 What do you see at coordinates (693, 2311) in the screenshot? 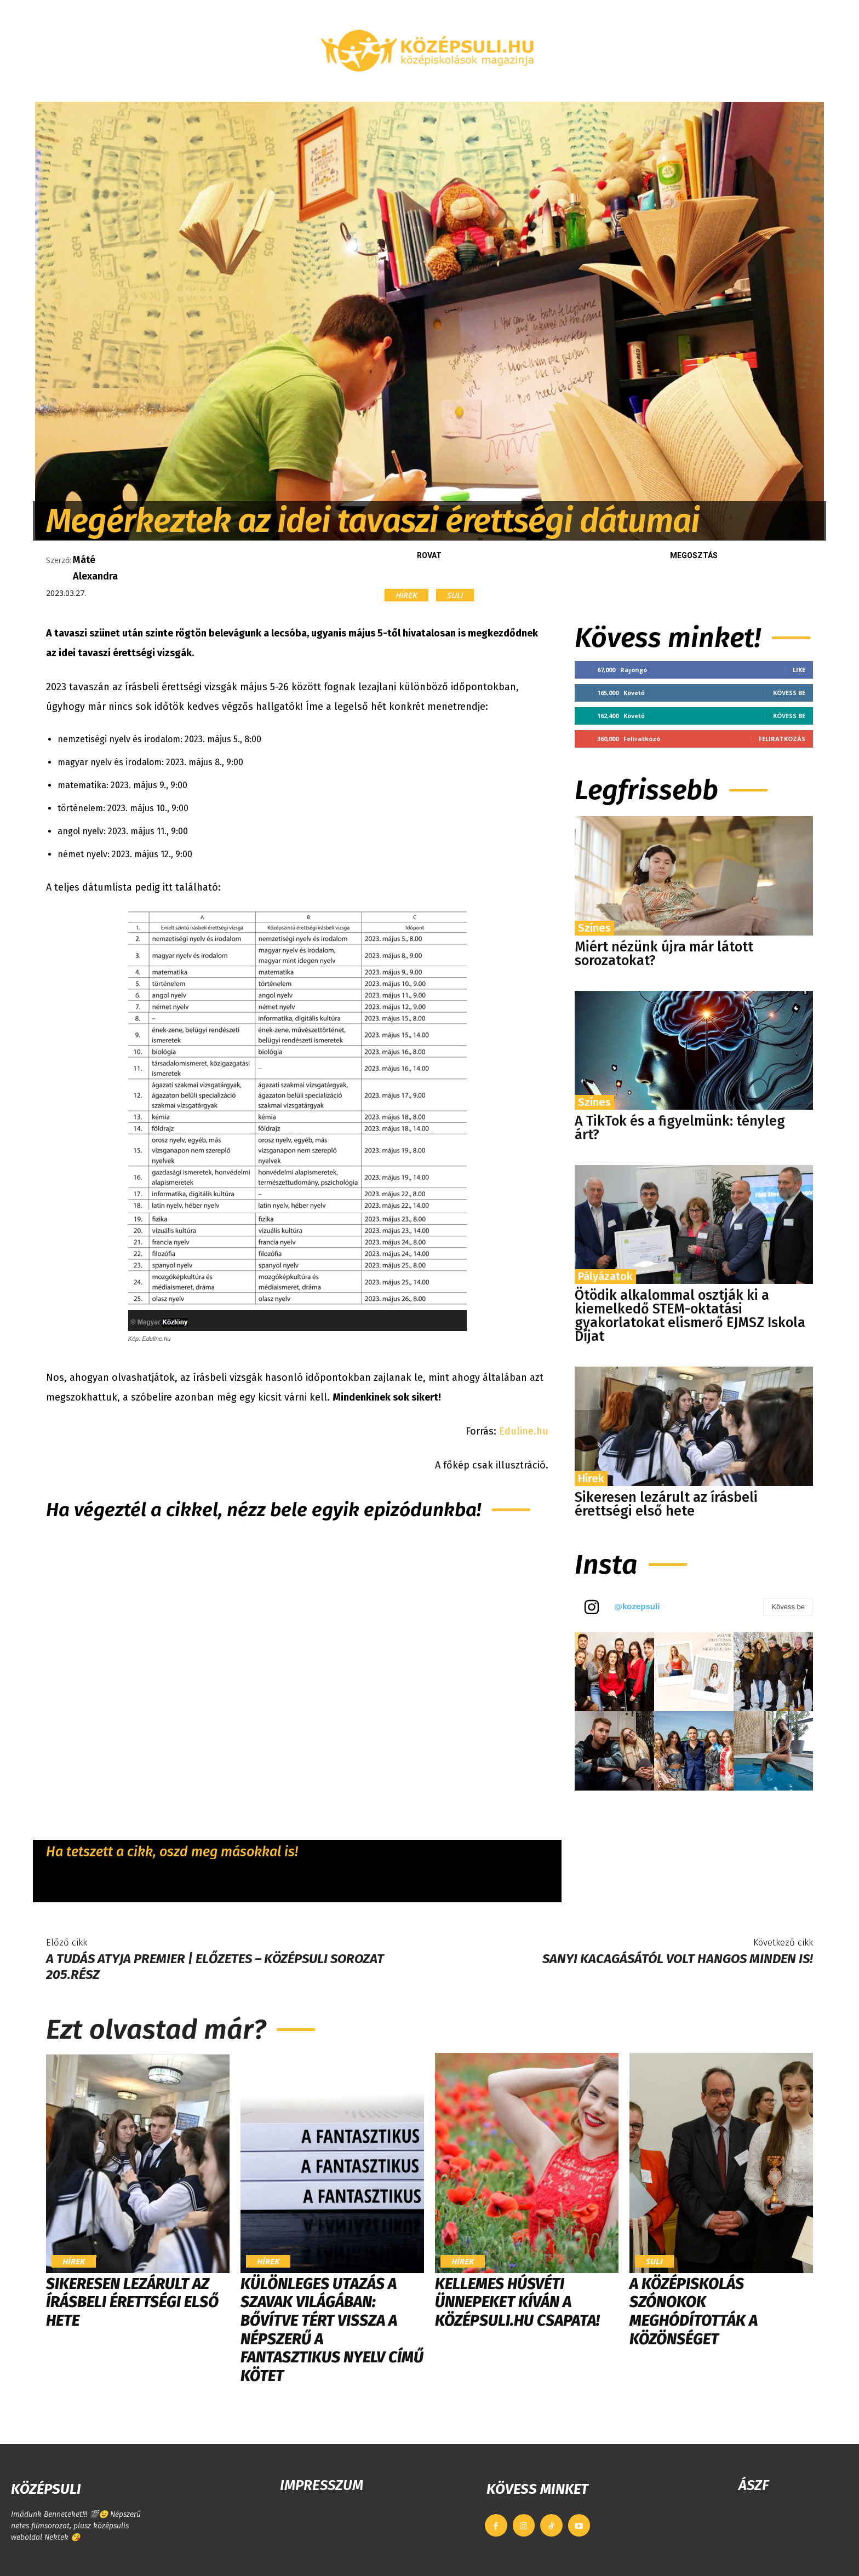
I see `​A középiskolás szónokok meghódították a közönséget` at bounding box center [693, 2311].